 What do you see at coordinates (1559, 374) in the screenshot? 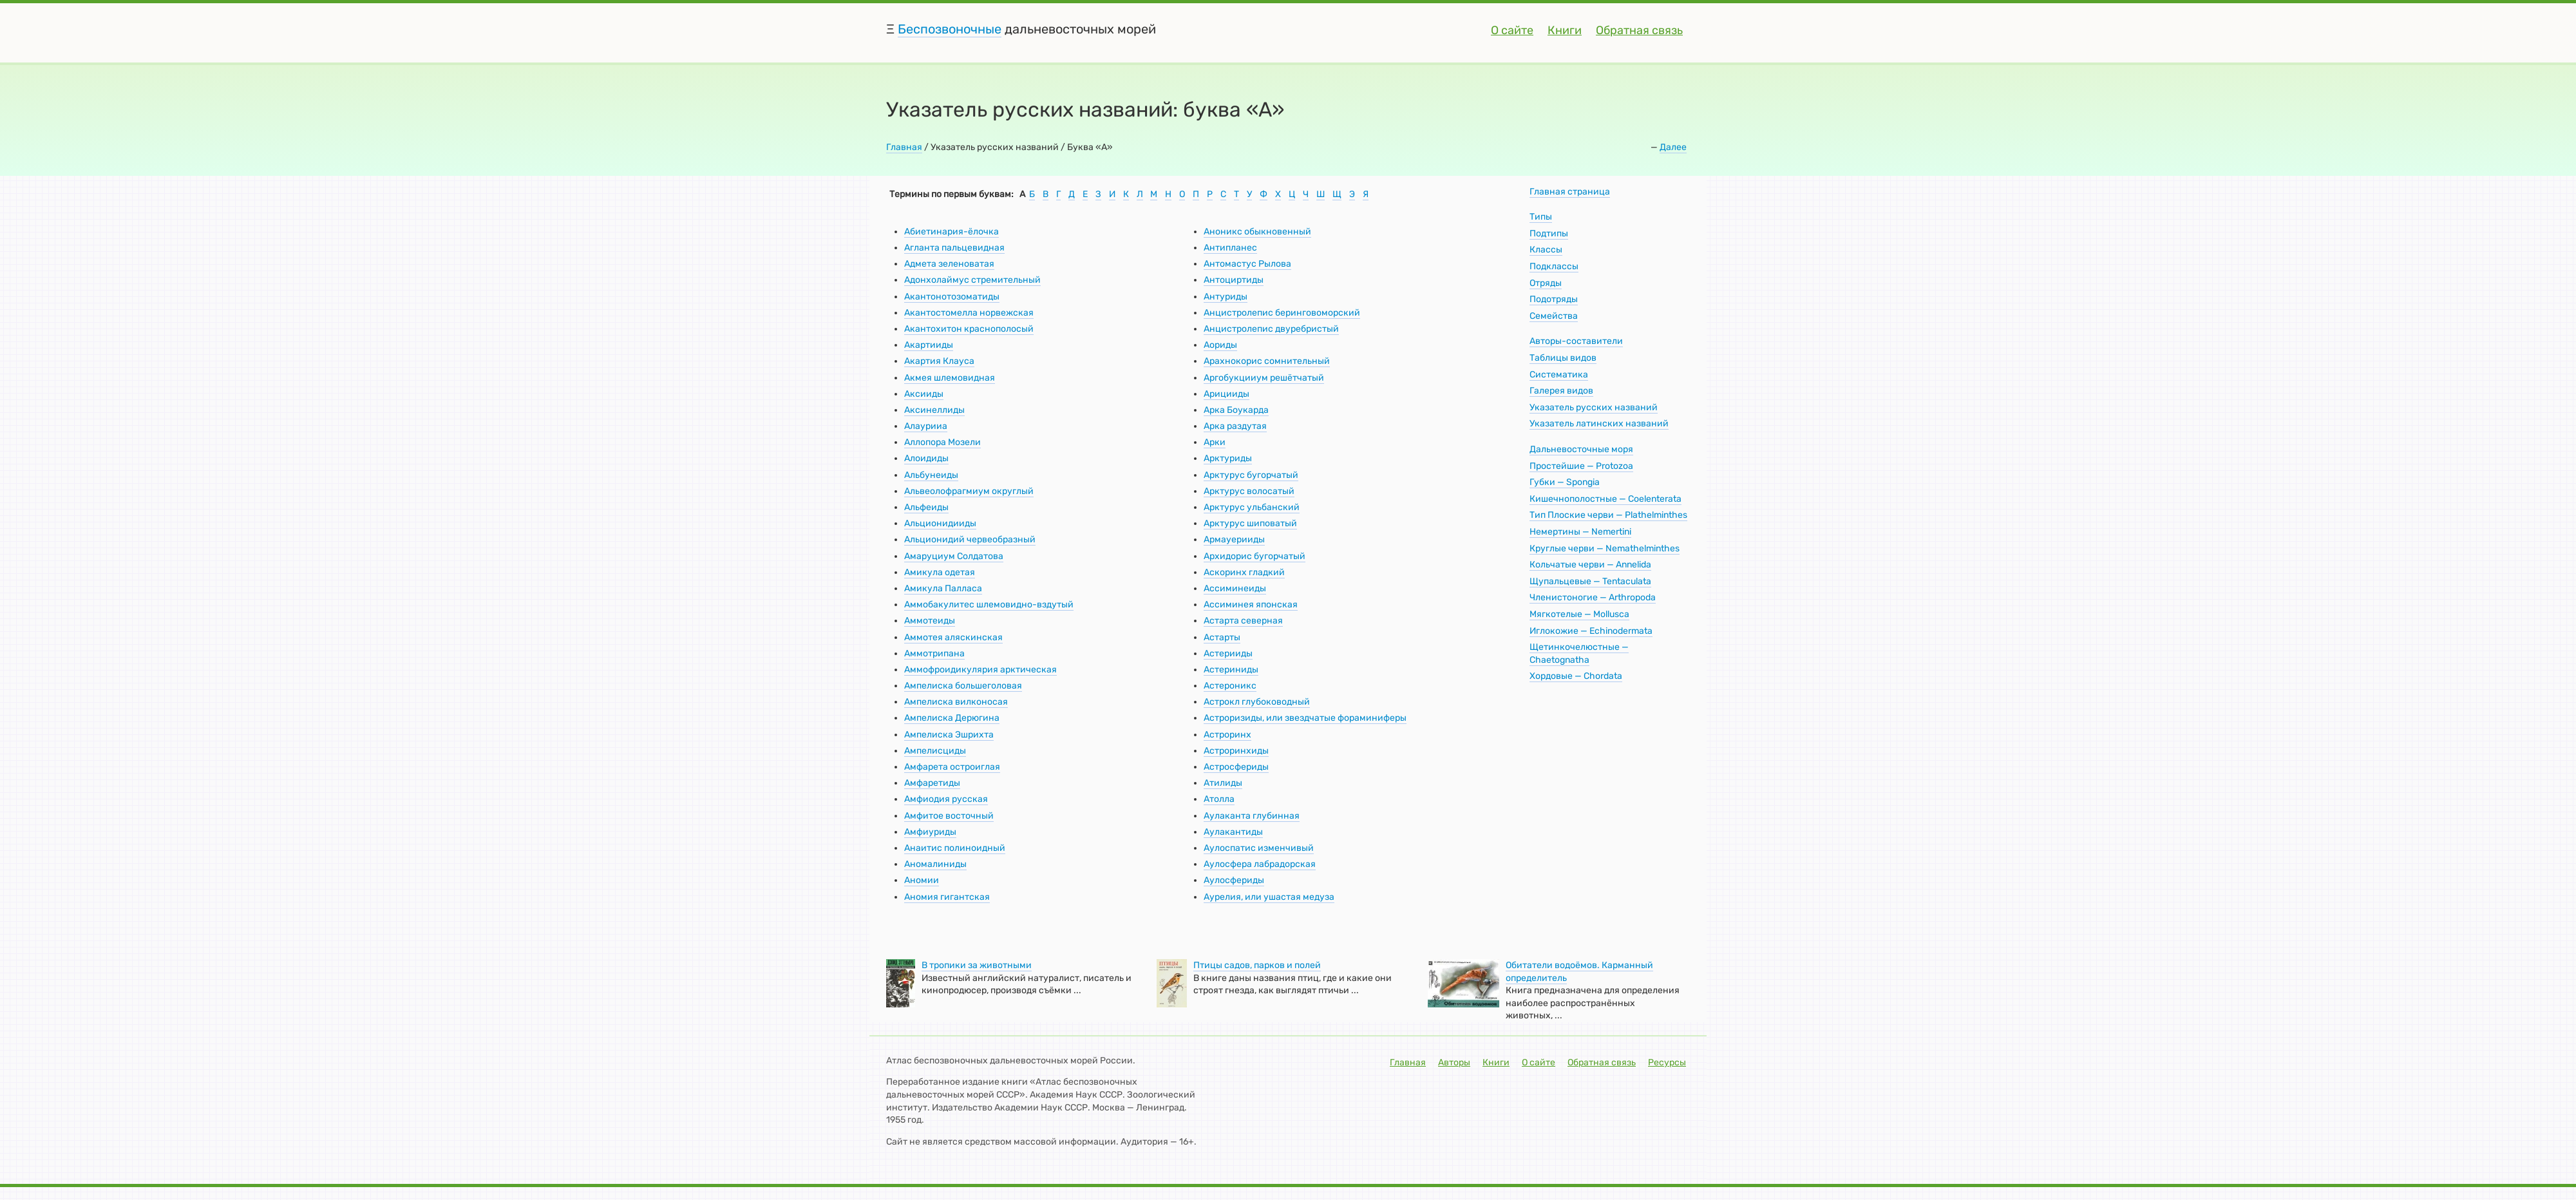
I see `Систематика` at bounding box center [1559, 374].